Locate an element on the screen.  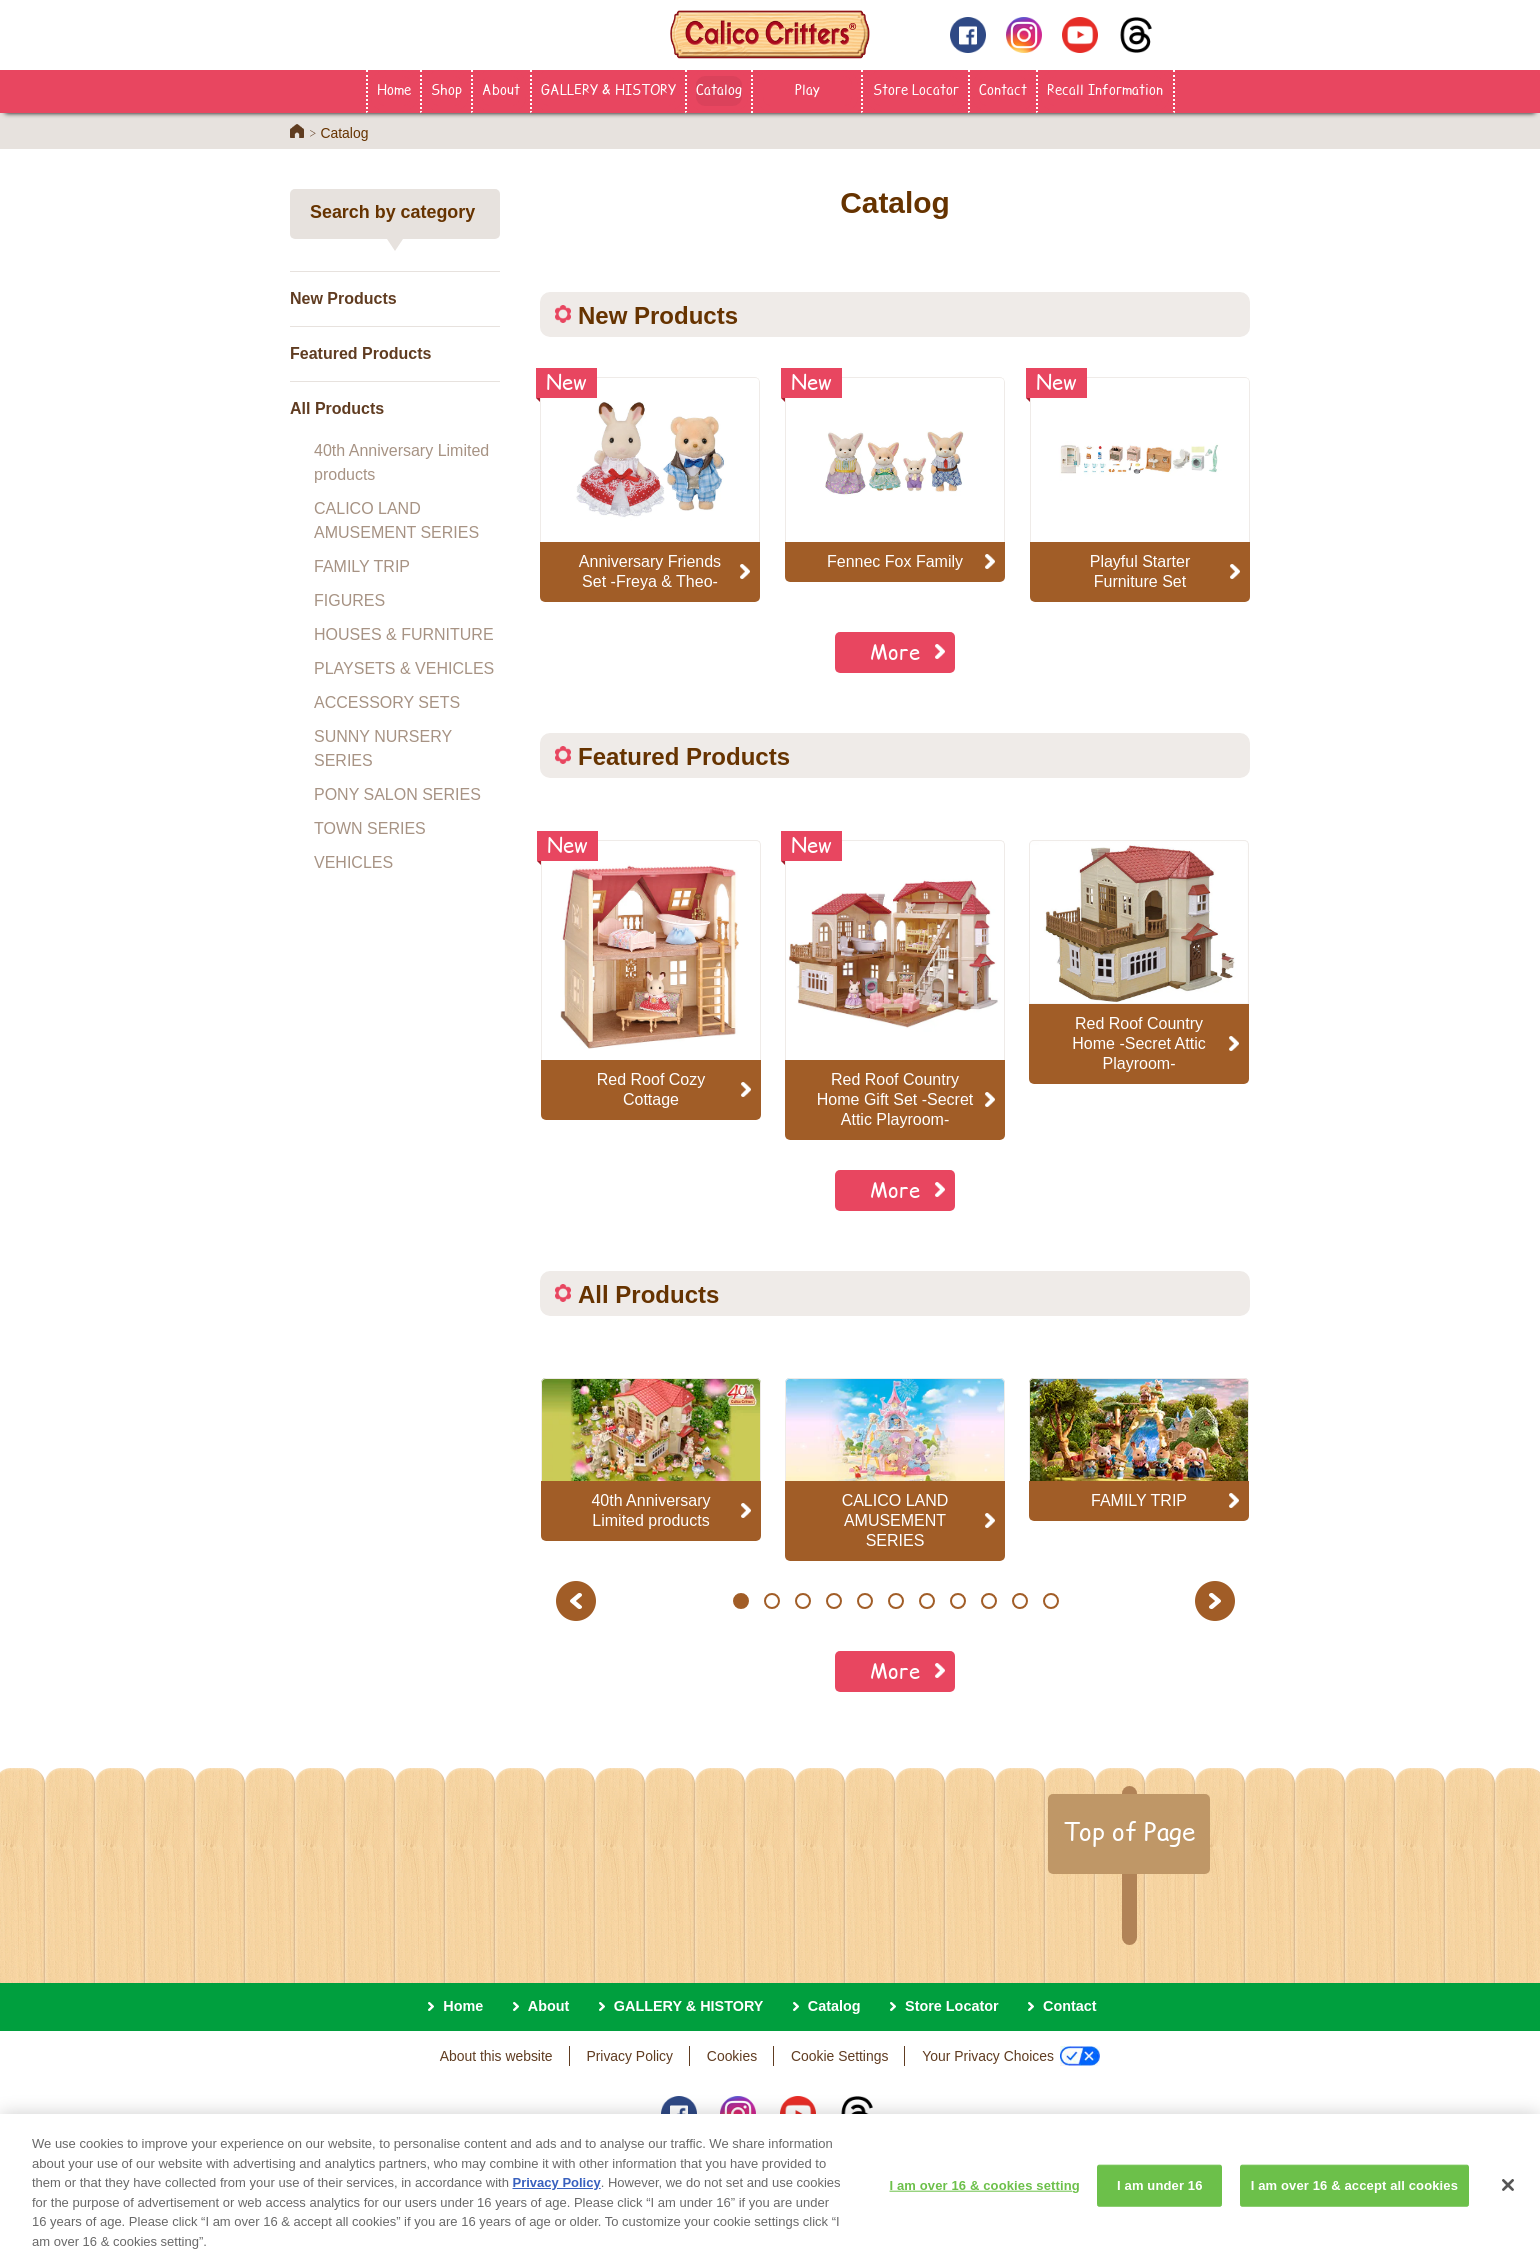
Privacy Policy is located at coordinates (629, 2056).